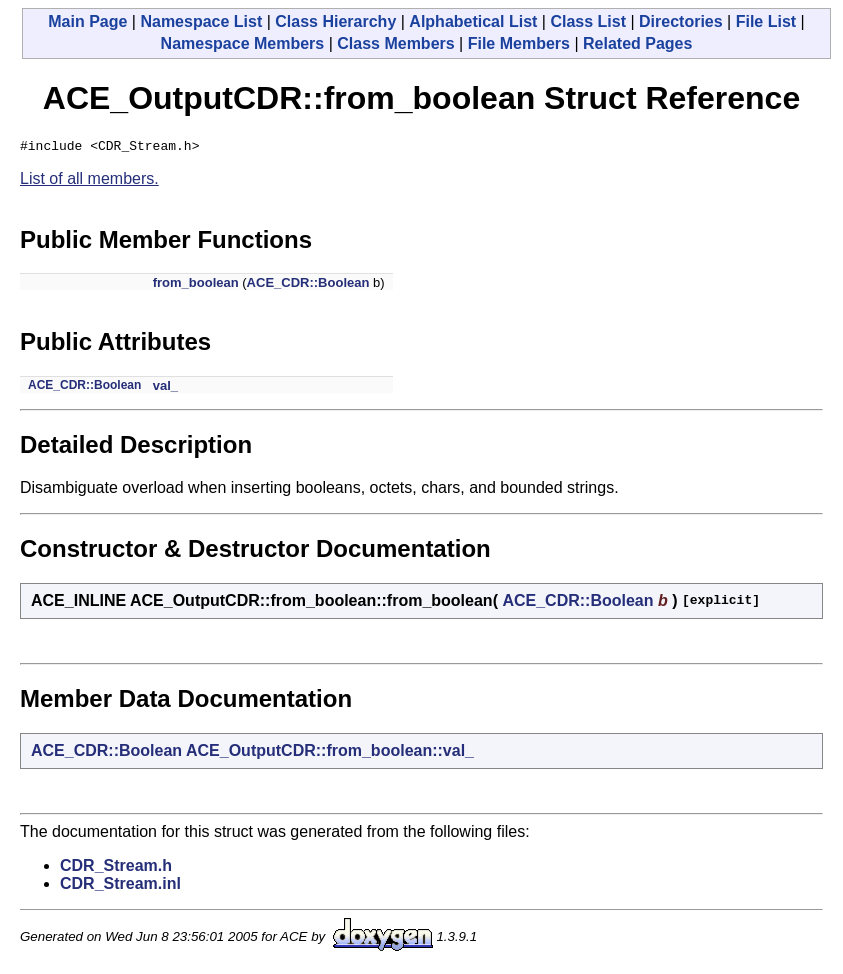  What do you see at coordinates (588, 21) in the screenshot?
I see `Class List` at bounding box center [588, 21].